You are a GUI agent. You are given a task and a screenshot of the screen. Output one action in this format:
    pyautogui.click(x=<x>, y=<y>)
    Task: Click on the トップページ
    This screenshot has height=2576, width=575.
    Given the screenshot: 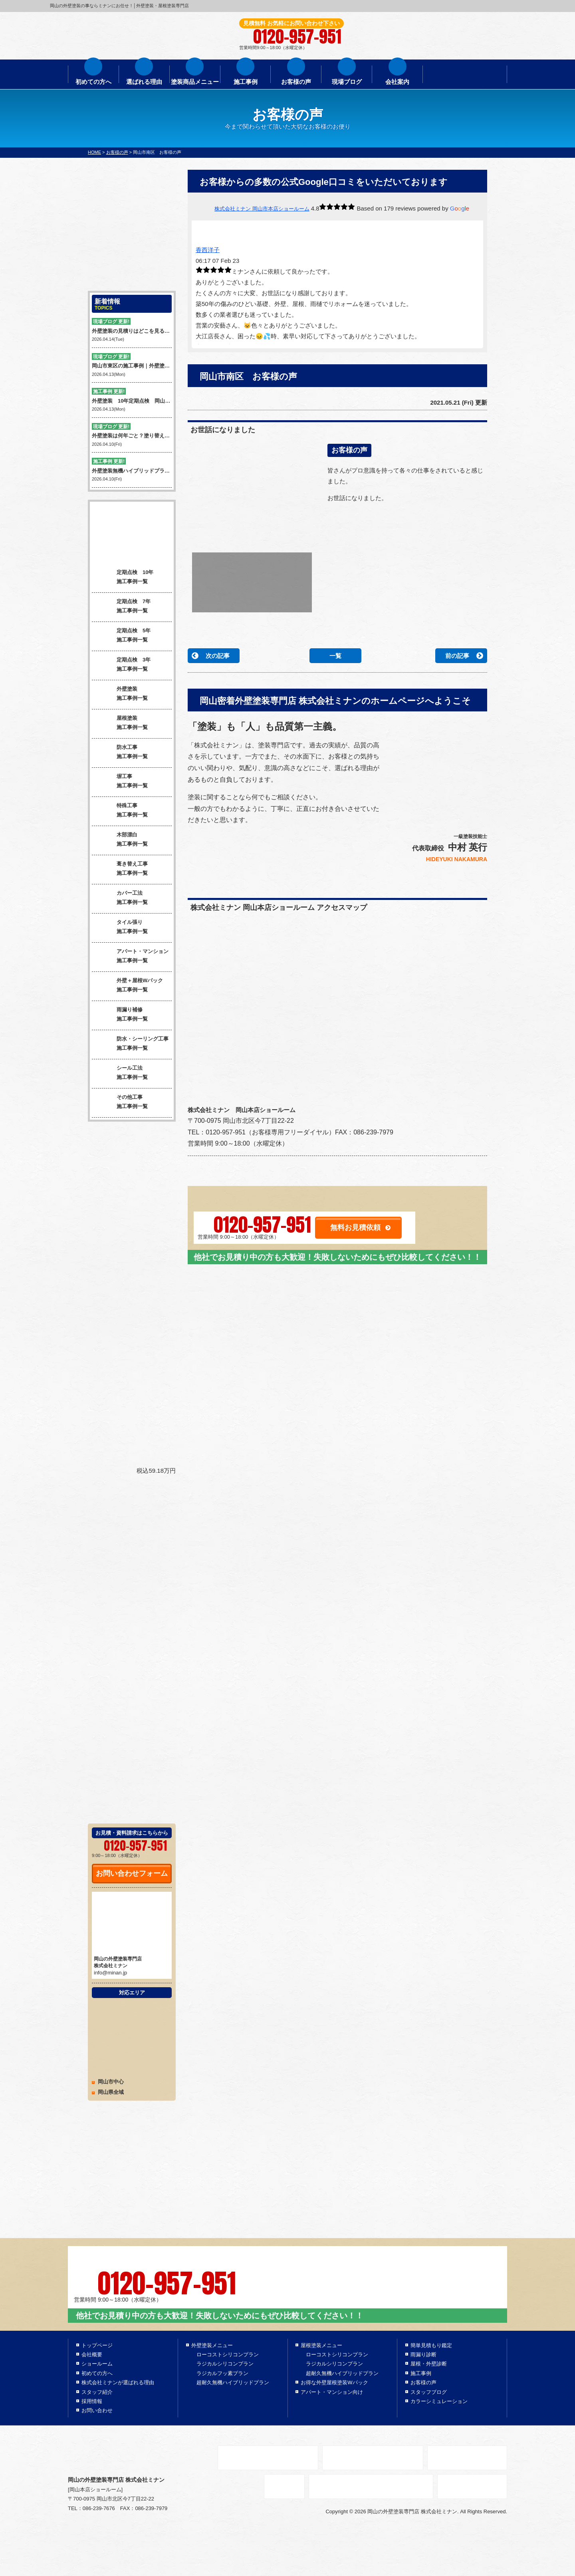 What is the action you would take?
    pyautogui.click(x=97, y=2345)
    